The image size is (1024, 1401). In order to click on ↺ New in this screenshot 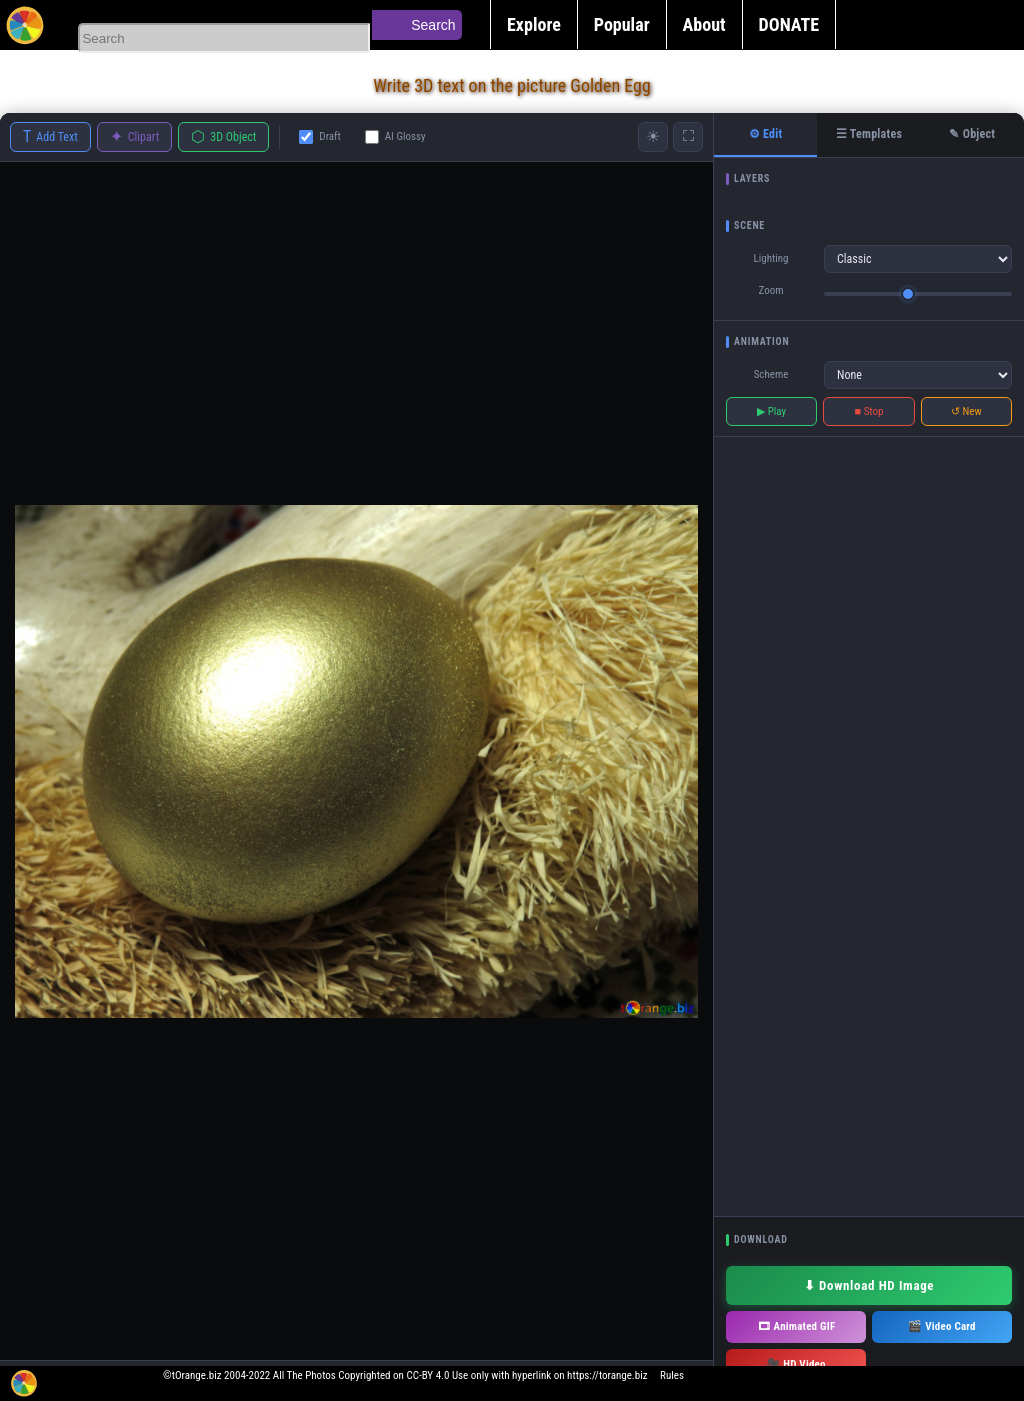, I will do `click(966, 411)`.